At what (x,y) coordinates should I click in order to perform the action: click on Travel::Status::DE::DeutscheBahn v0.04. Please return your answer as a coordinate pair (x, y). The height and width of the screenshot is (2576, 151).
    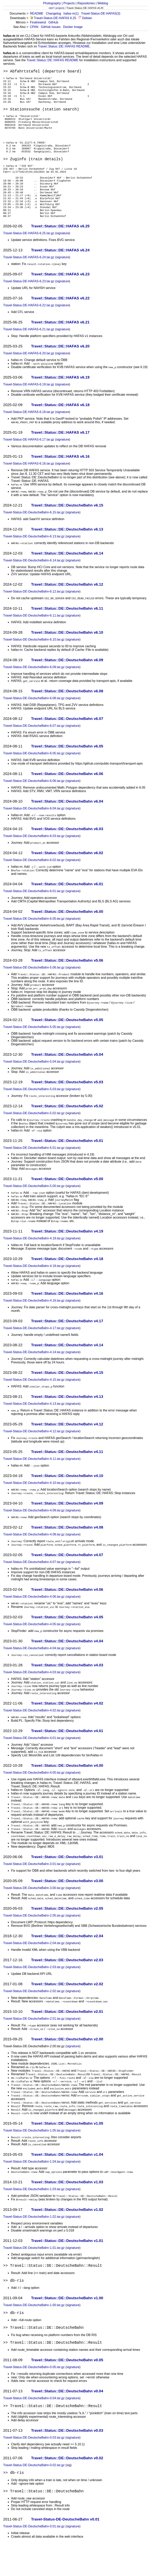
    Looking at the image, I should click on (67, 2422).